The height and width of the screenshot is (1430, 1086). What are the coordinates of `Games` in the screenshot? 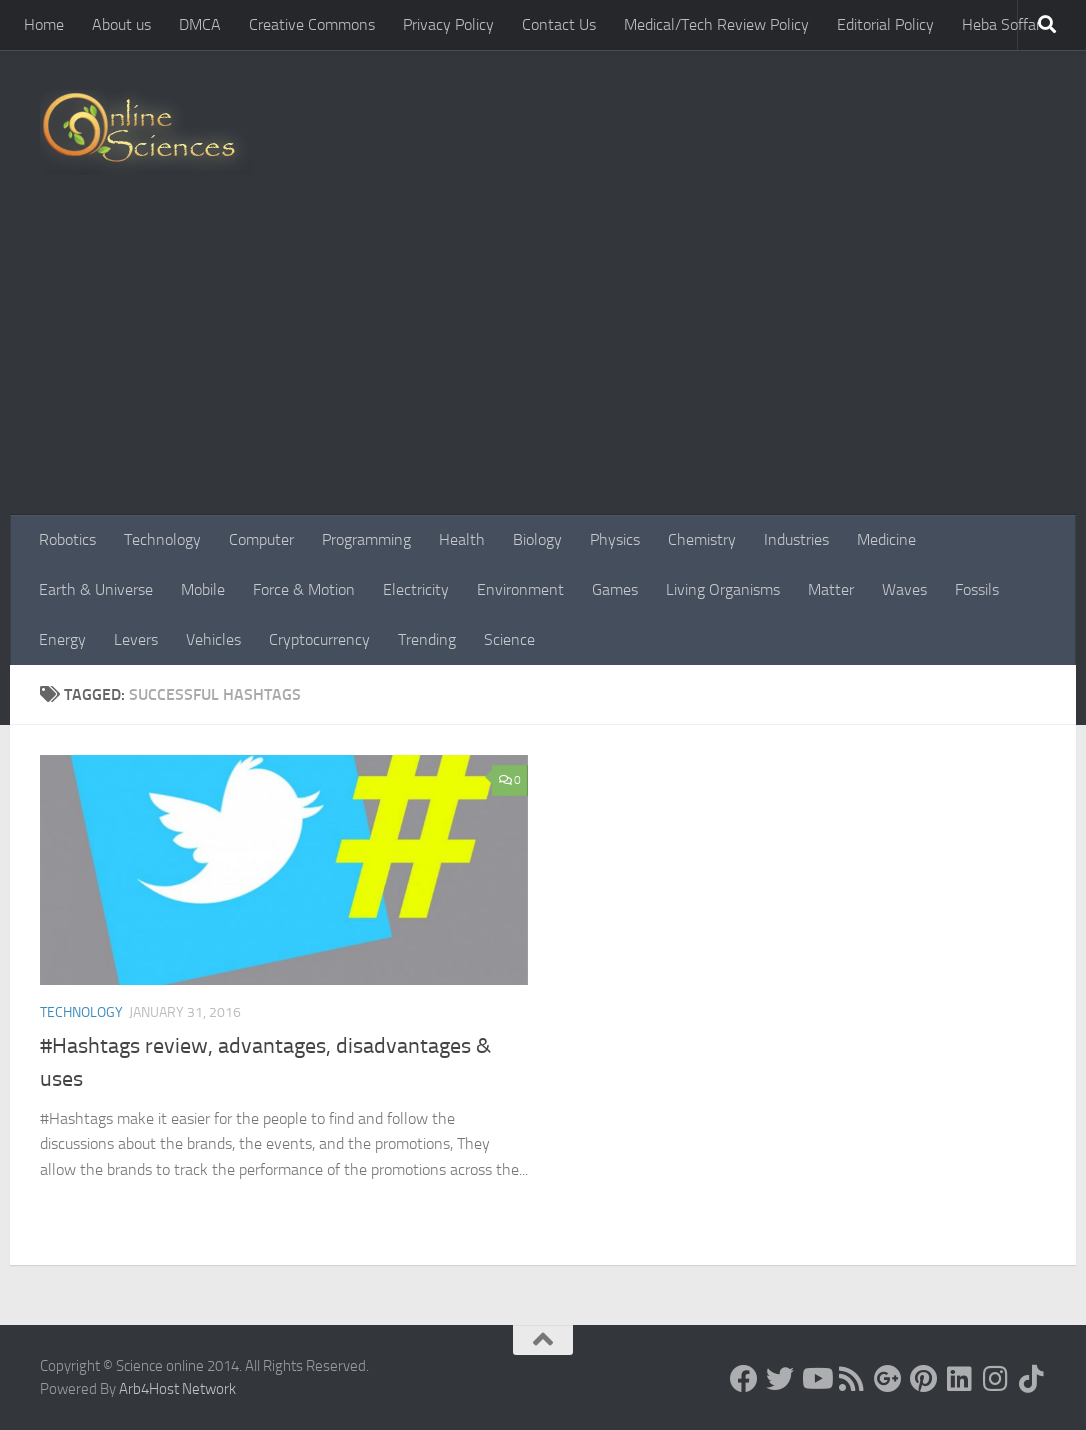 It's located at (615, 589).